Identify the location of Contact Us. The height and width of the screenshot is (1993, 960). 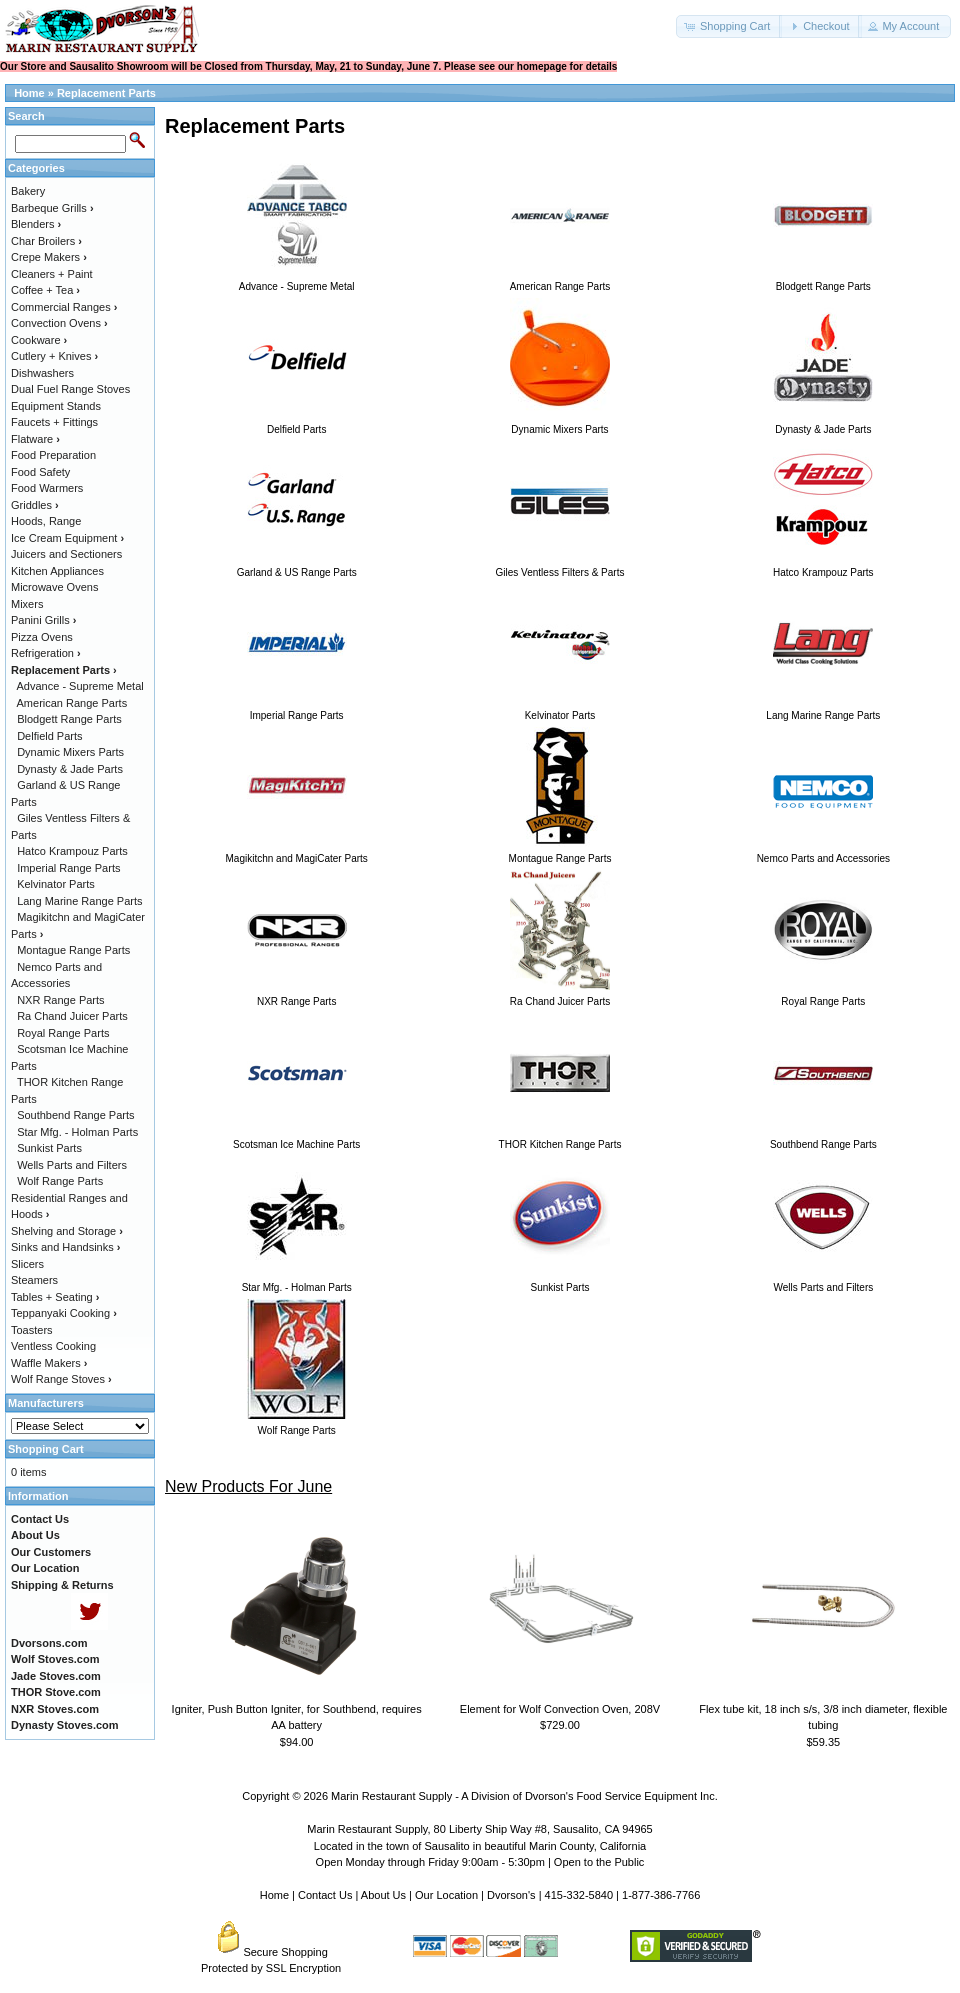
(325, 1895).